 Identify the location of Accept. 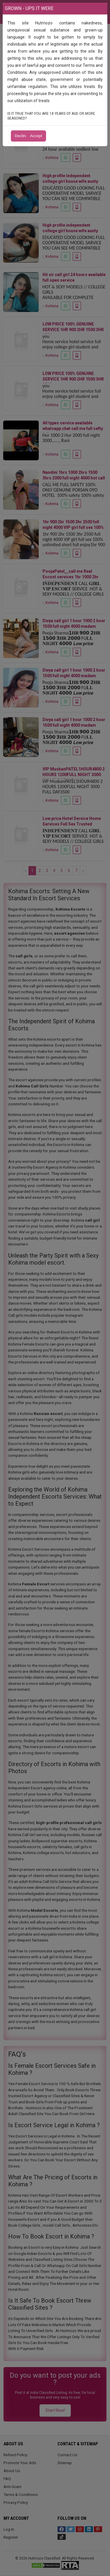
(36, 136).